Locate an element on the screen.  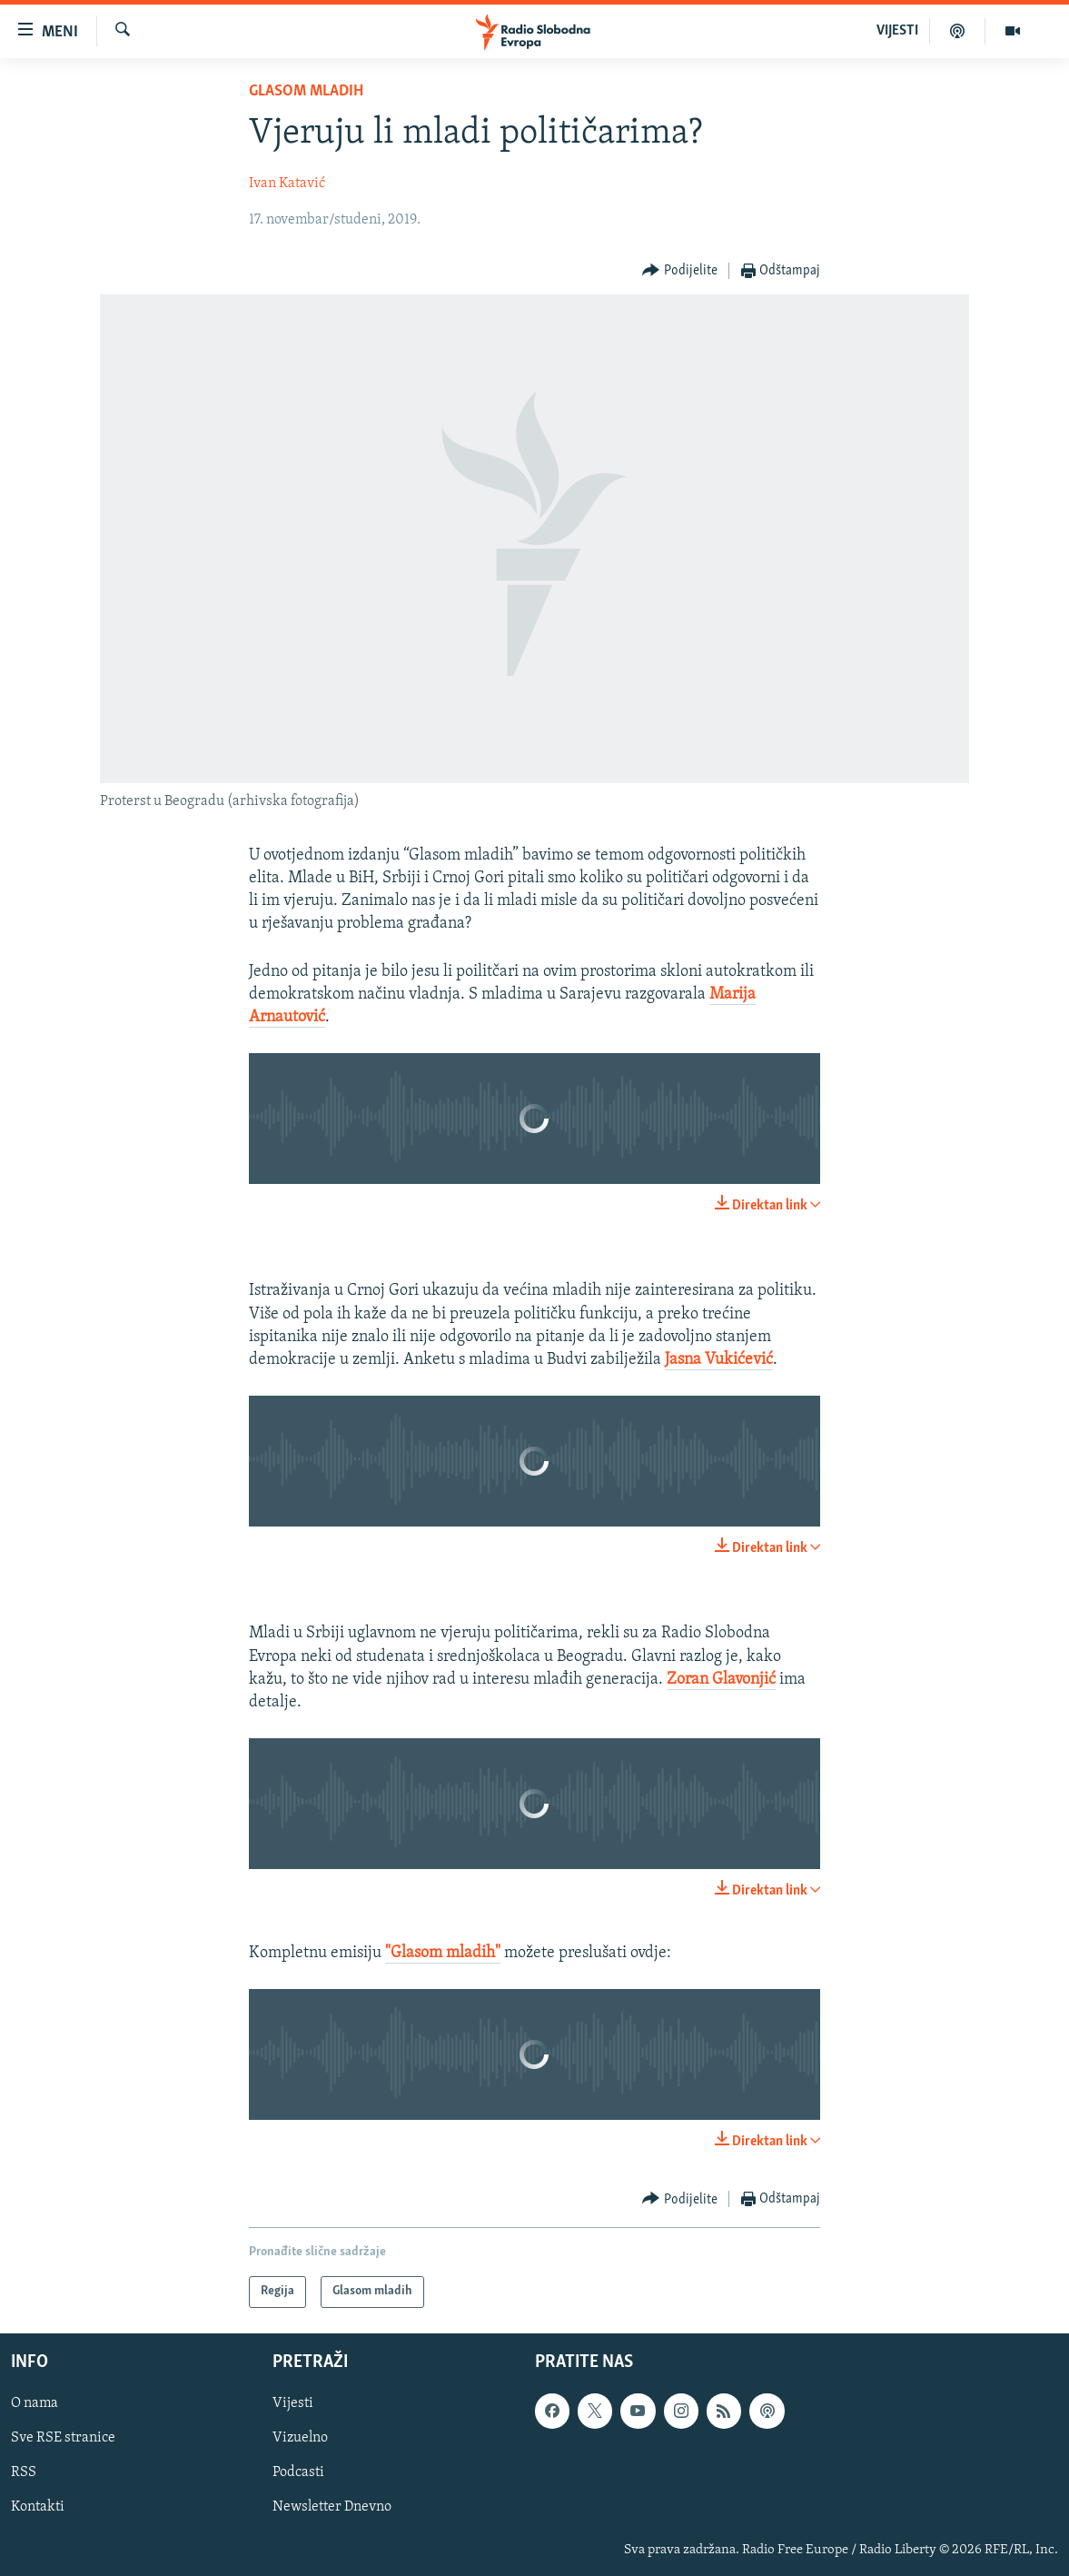
[Button] is located at coordinates (680, 271).